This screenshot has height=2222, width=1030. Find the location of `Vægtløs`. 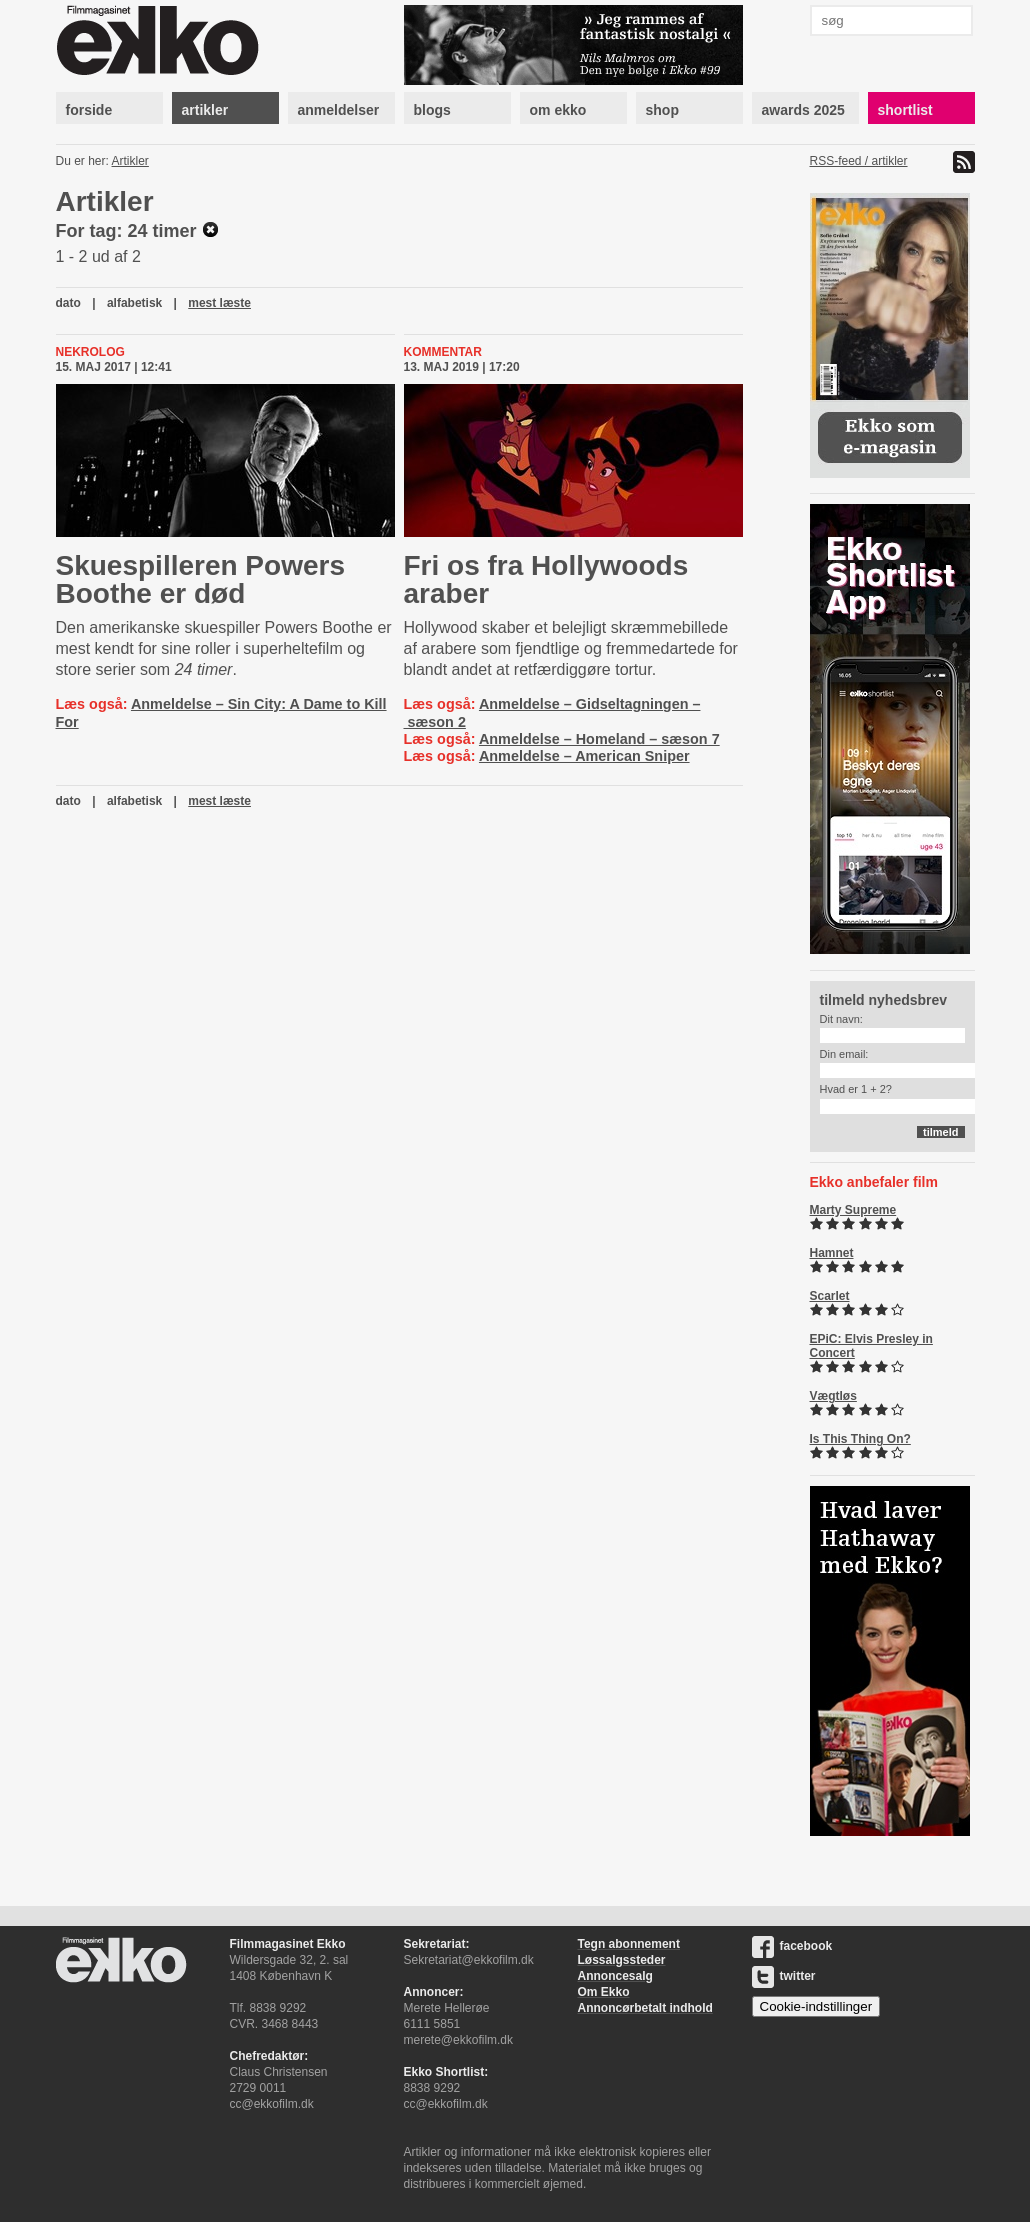

Vægtløs is located at coordinates (833, 1396).